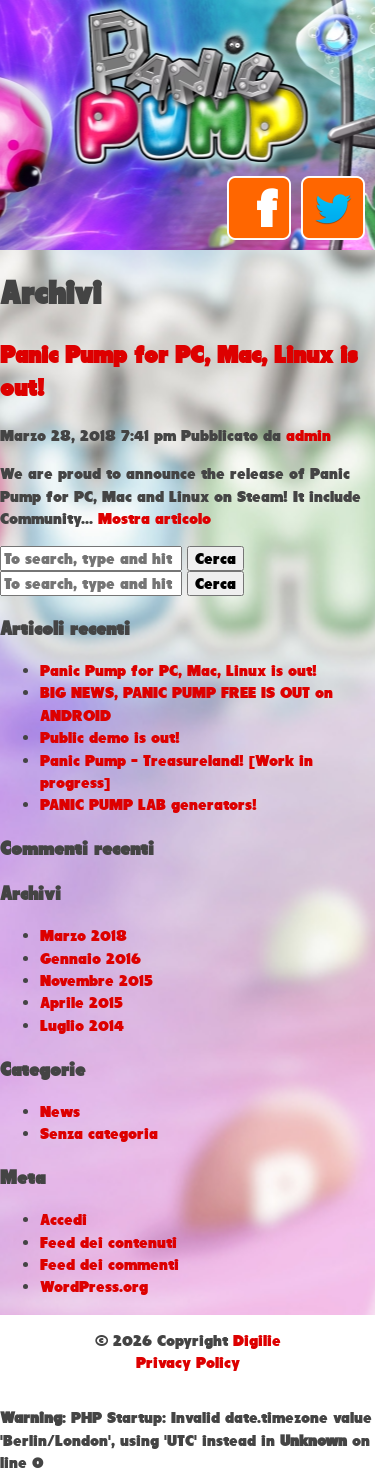  Describe the element at coordinates (96, 980) in the screenshot. I see `Novembre 2015` at that location.